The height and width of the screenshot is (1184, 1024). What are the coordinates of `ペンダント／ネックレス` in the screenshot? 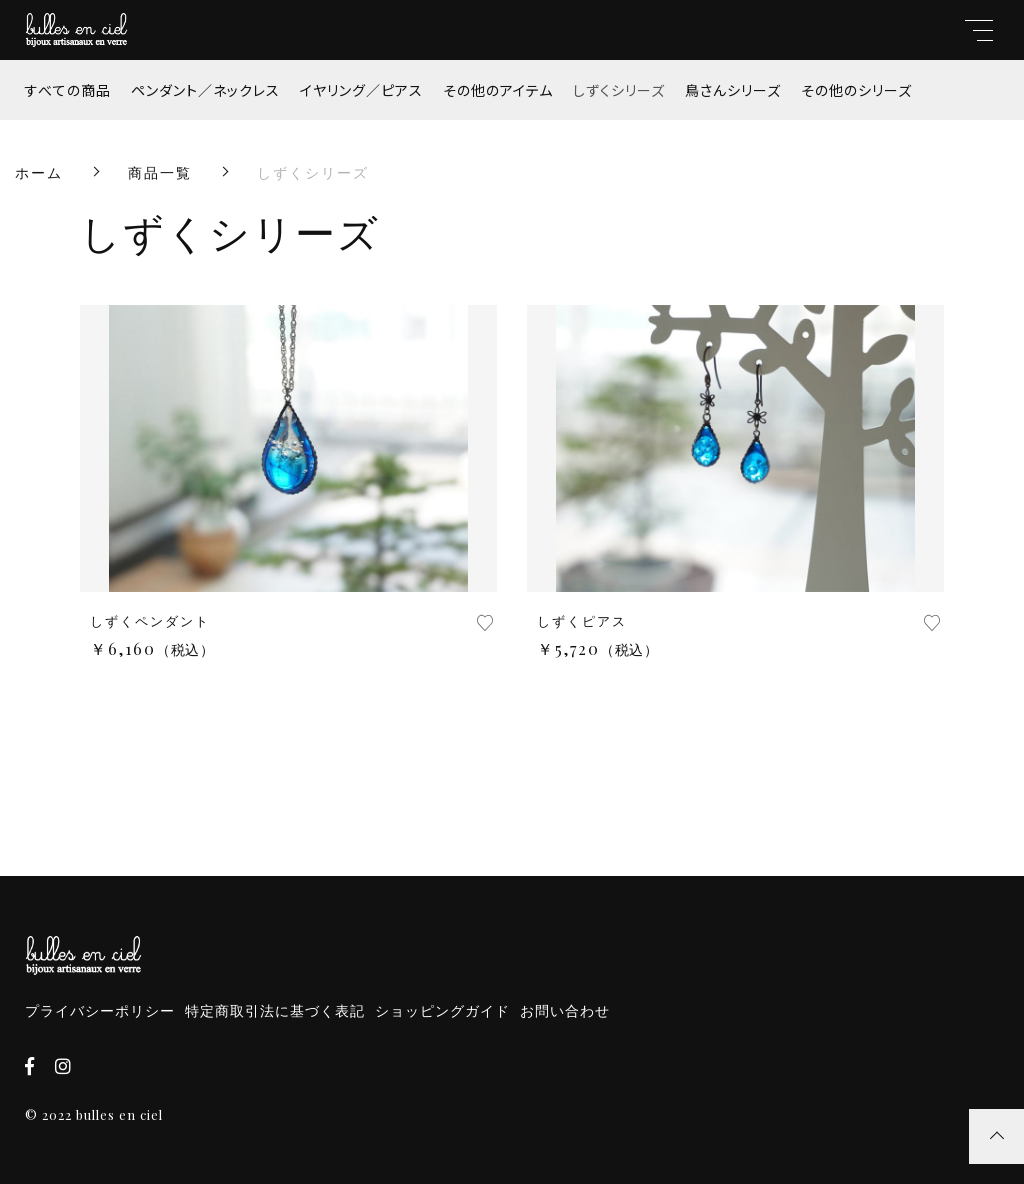 It's located at (205, 90).